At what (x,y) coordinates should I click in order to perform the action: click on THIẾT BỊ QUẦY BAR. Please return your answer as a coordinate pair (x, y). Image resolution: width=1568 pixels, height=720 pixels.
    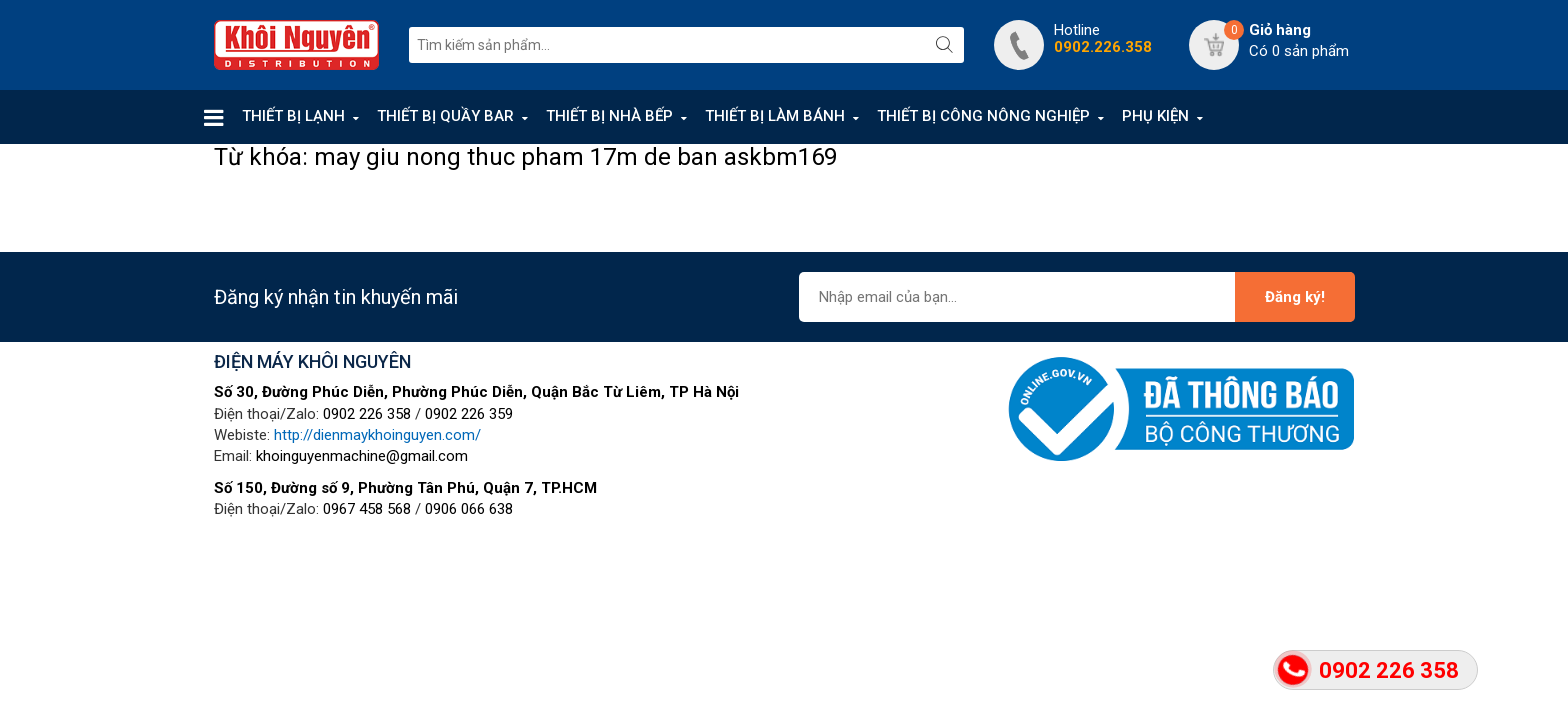
    Looking at the image, I should click on (445, 116).